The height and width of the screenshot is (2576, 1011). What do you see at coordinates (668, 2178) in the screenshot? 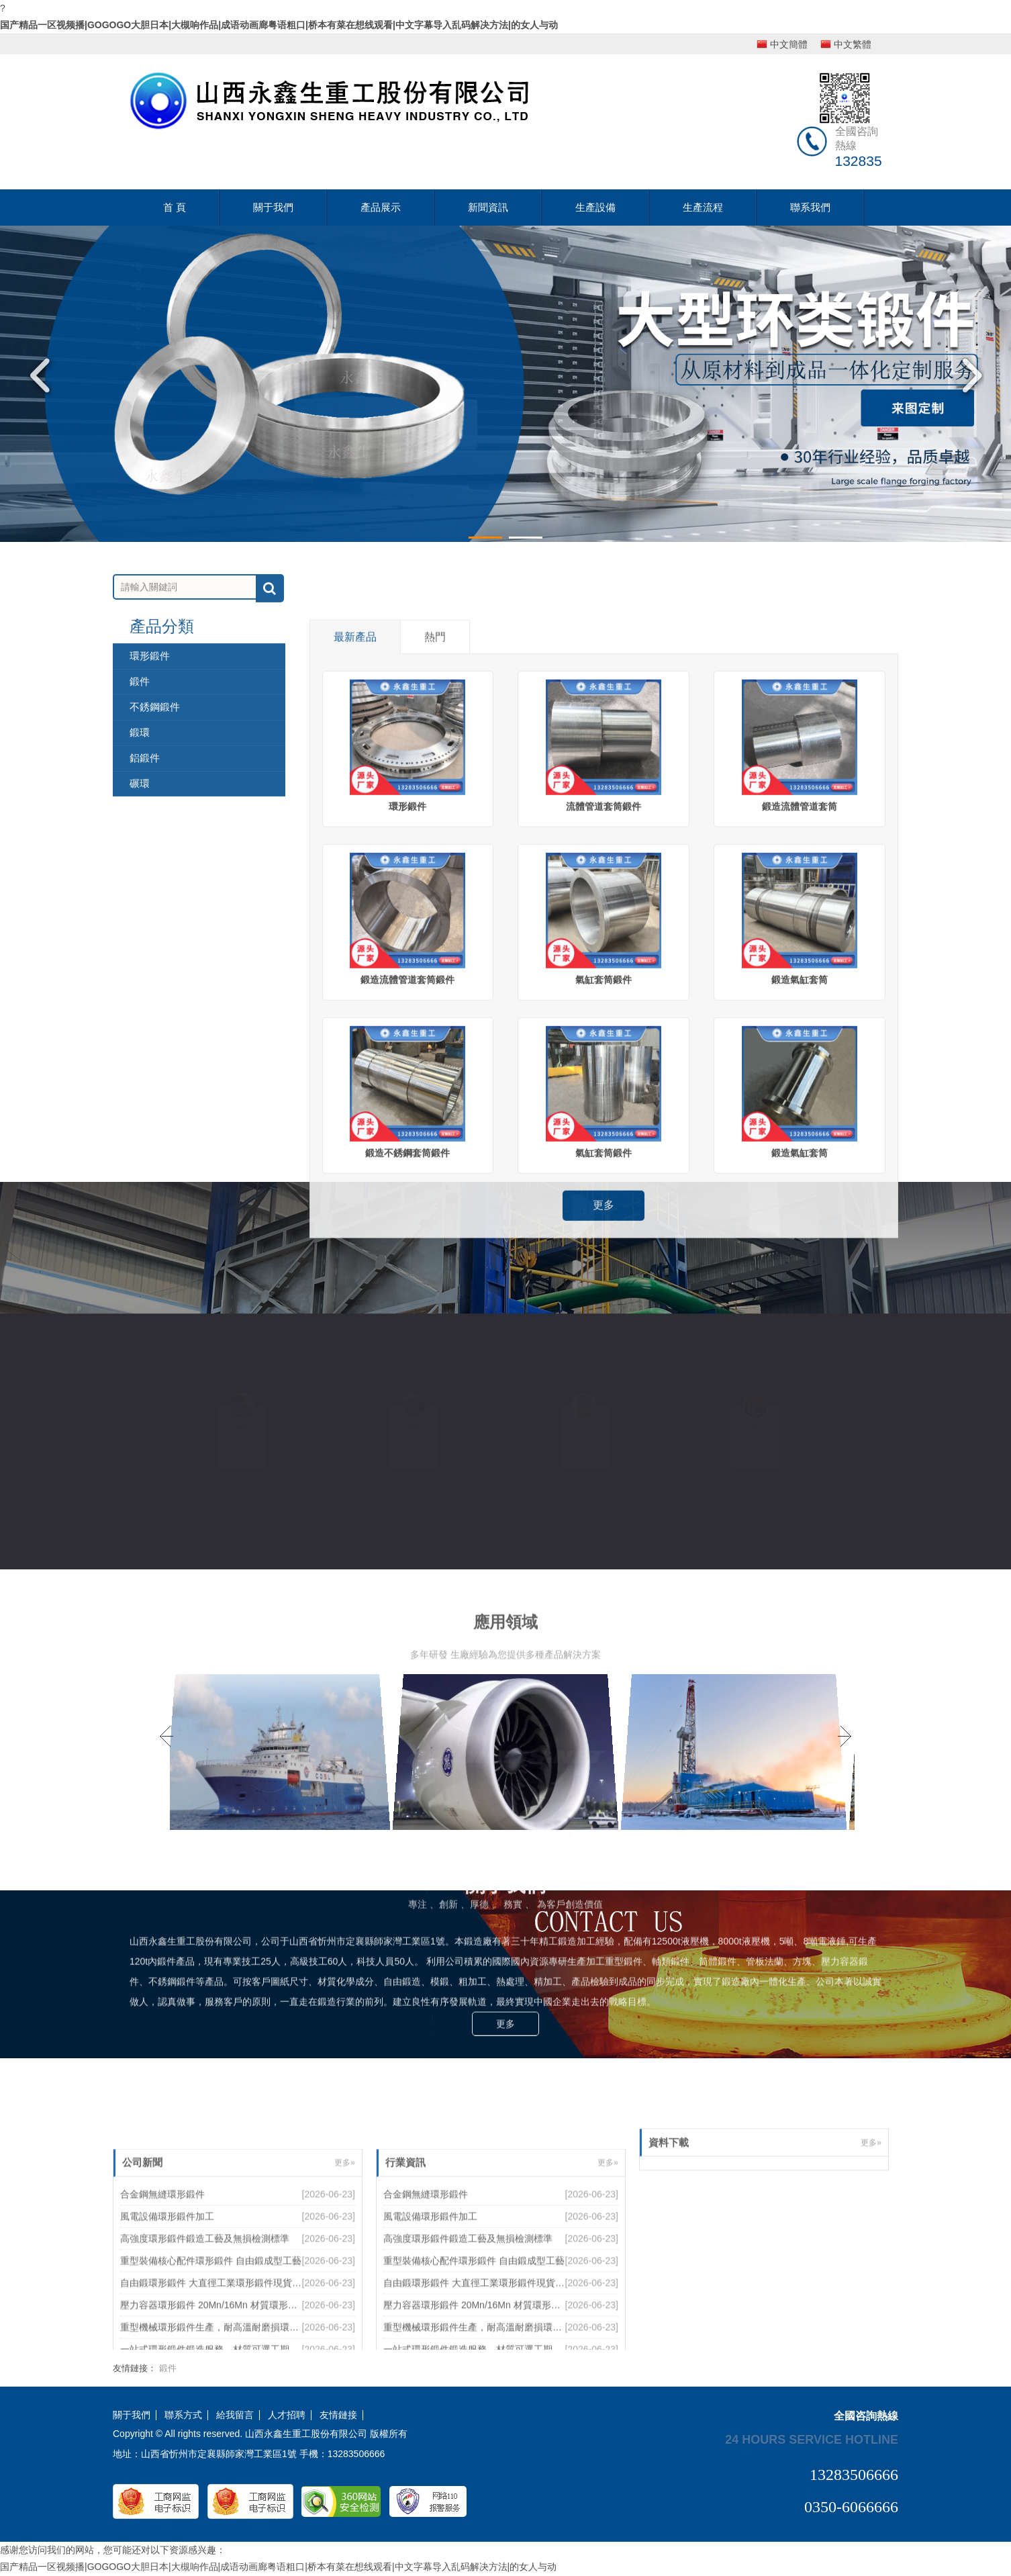
I see `資料下載` at bounding box center [668, 2178].